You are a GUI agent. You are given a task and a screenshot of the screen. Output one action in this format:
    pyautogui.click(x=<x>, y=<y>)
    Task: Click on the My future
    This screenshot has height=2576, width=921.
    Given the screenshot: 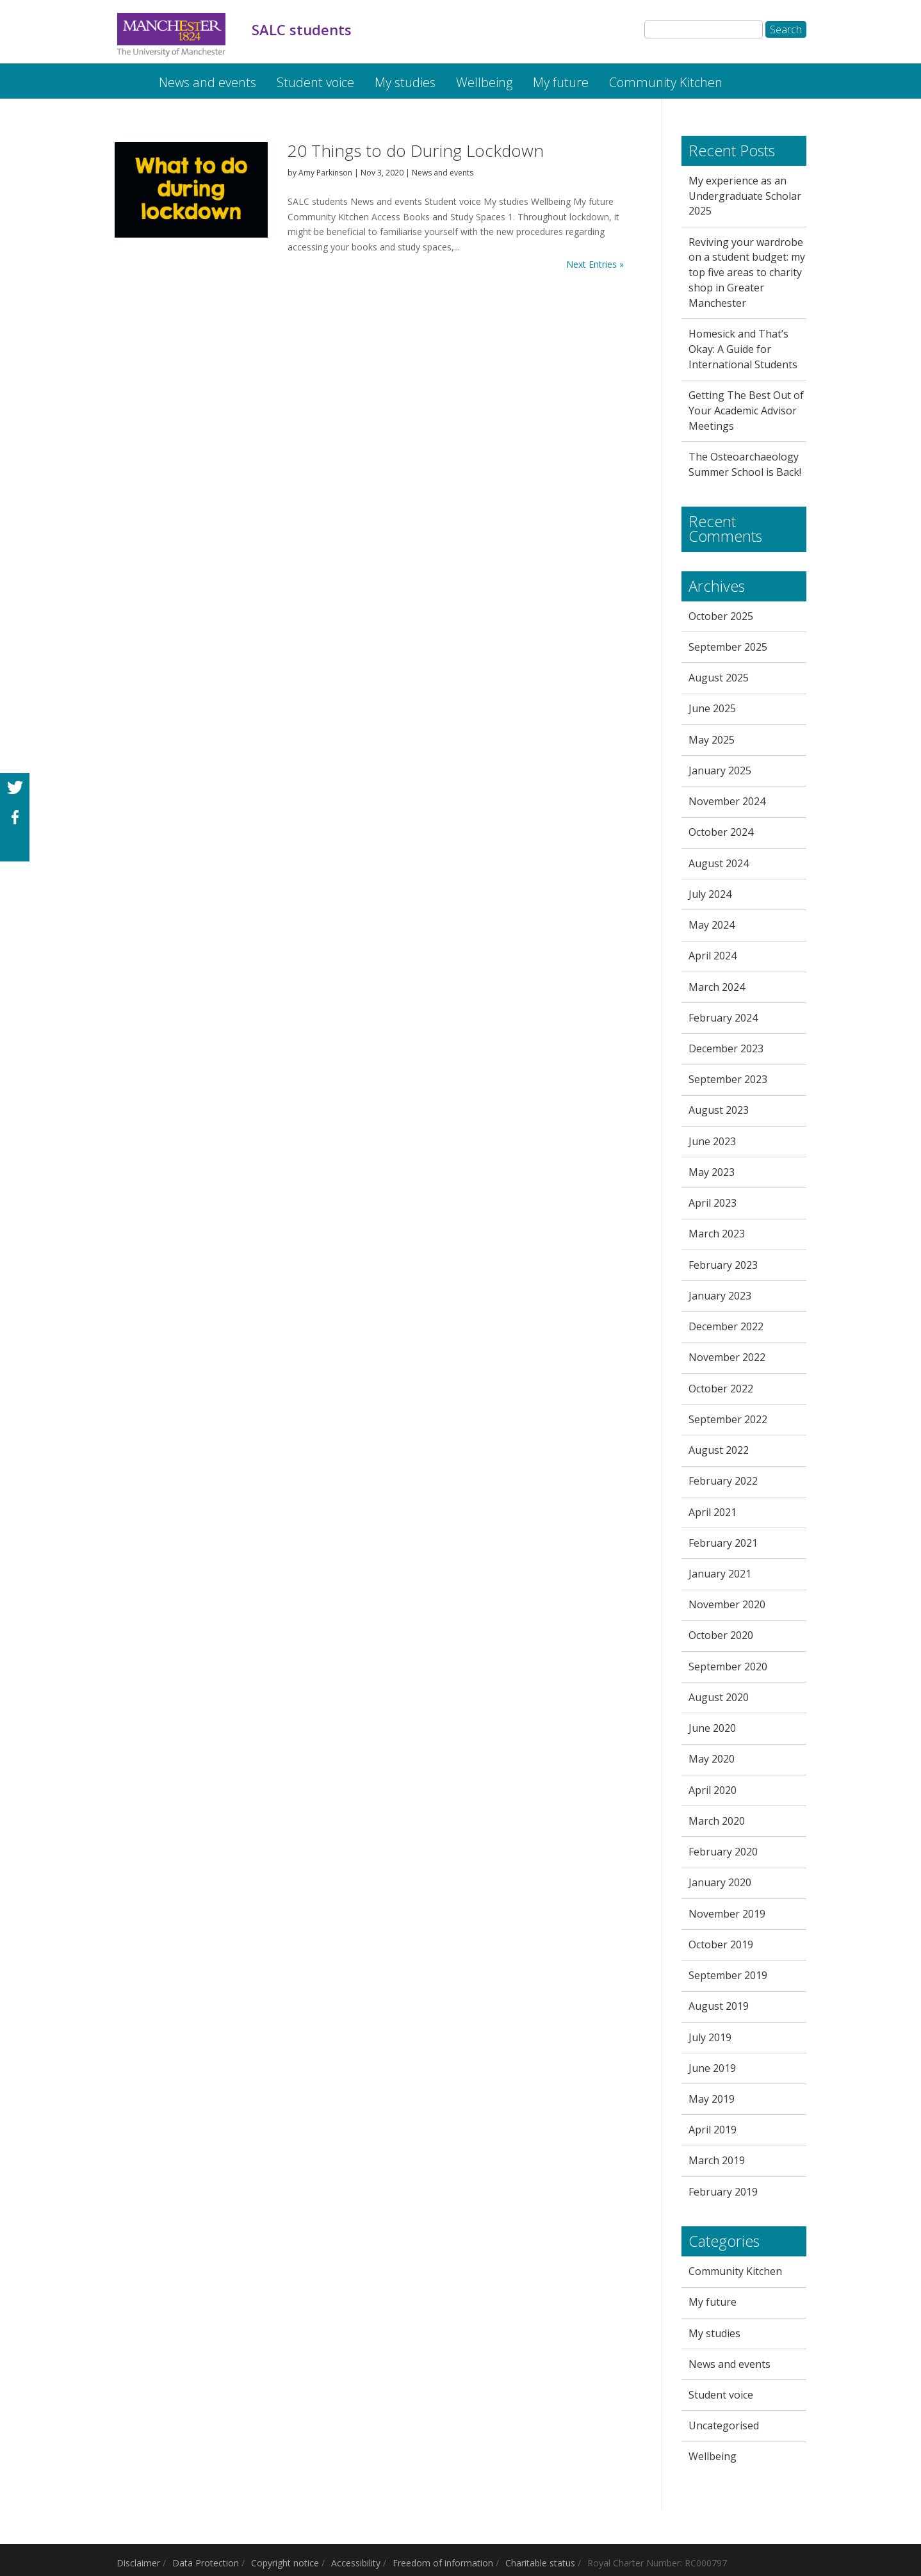 What is the action you would take?
    pyautogui.click(x=561, y=82)
    